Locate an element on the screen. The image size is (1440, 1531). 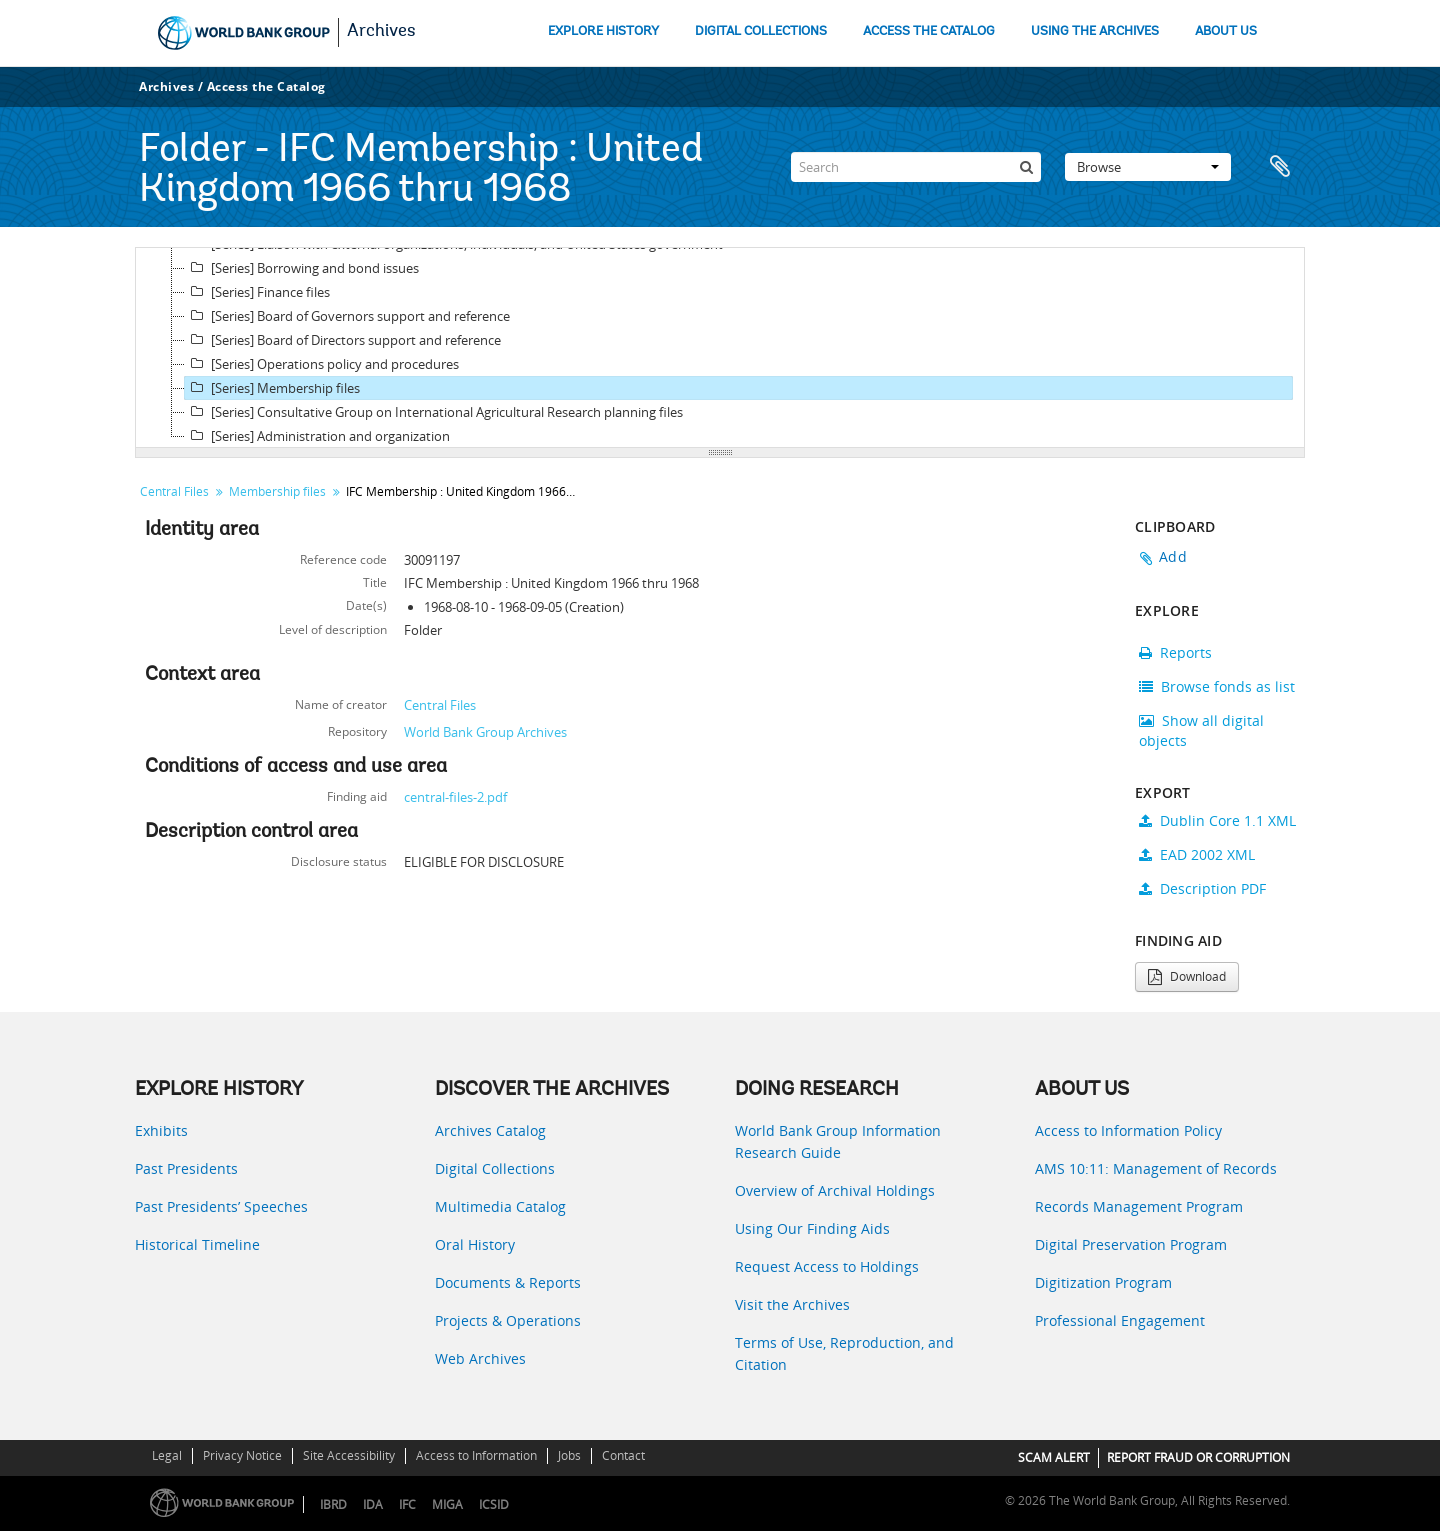
Archives Catalog is located at coordinates (490, 1130).